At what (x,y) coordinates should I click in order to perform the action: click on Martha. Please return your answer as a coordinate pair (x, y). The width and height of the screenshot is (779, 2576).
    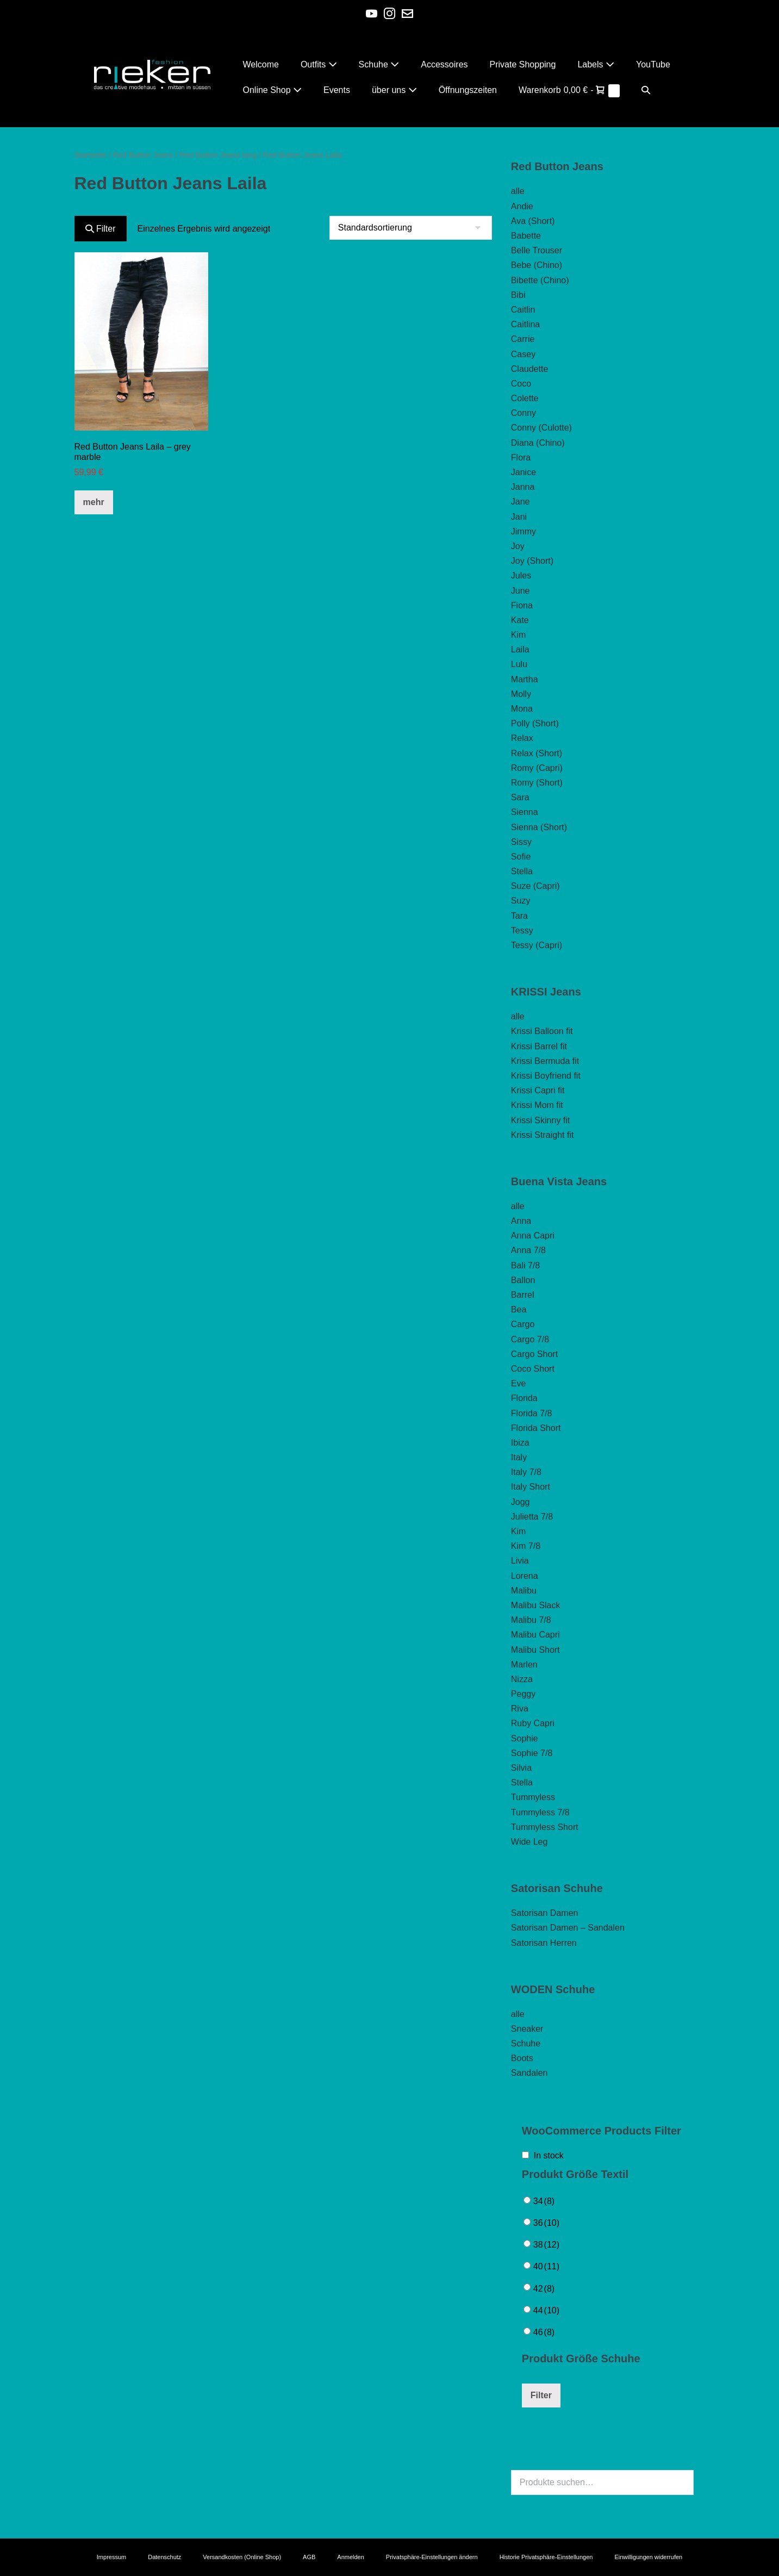
    Looking at the image, I should click on (524, 679).